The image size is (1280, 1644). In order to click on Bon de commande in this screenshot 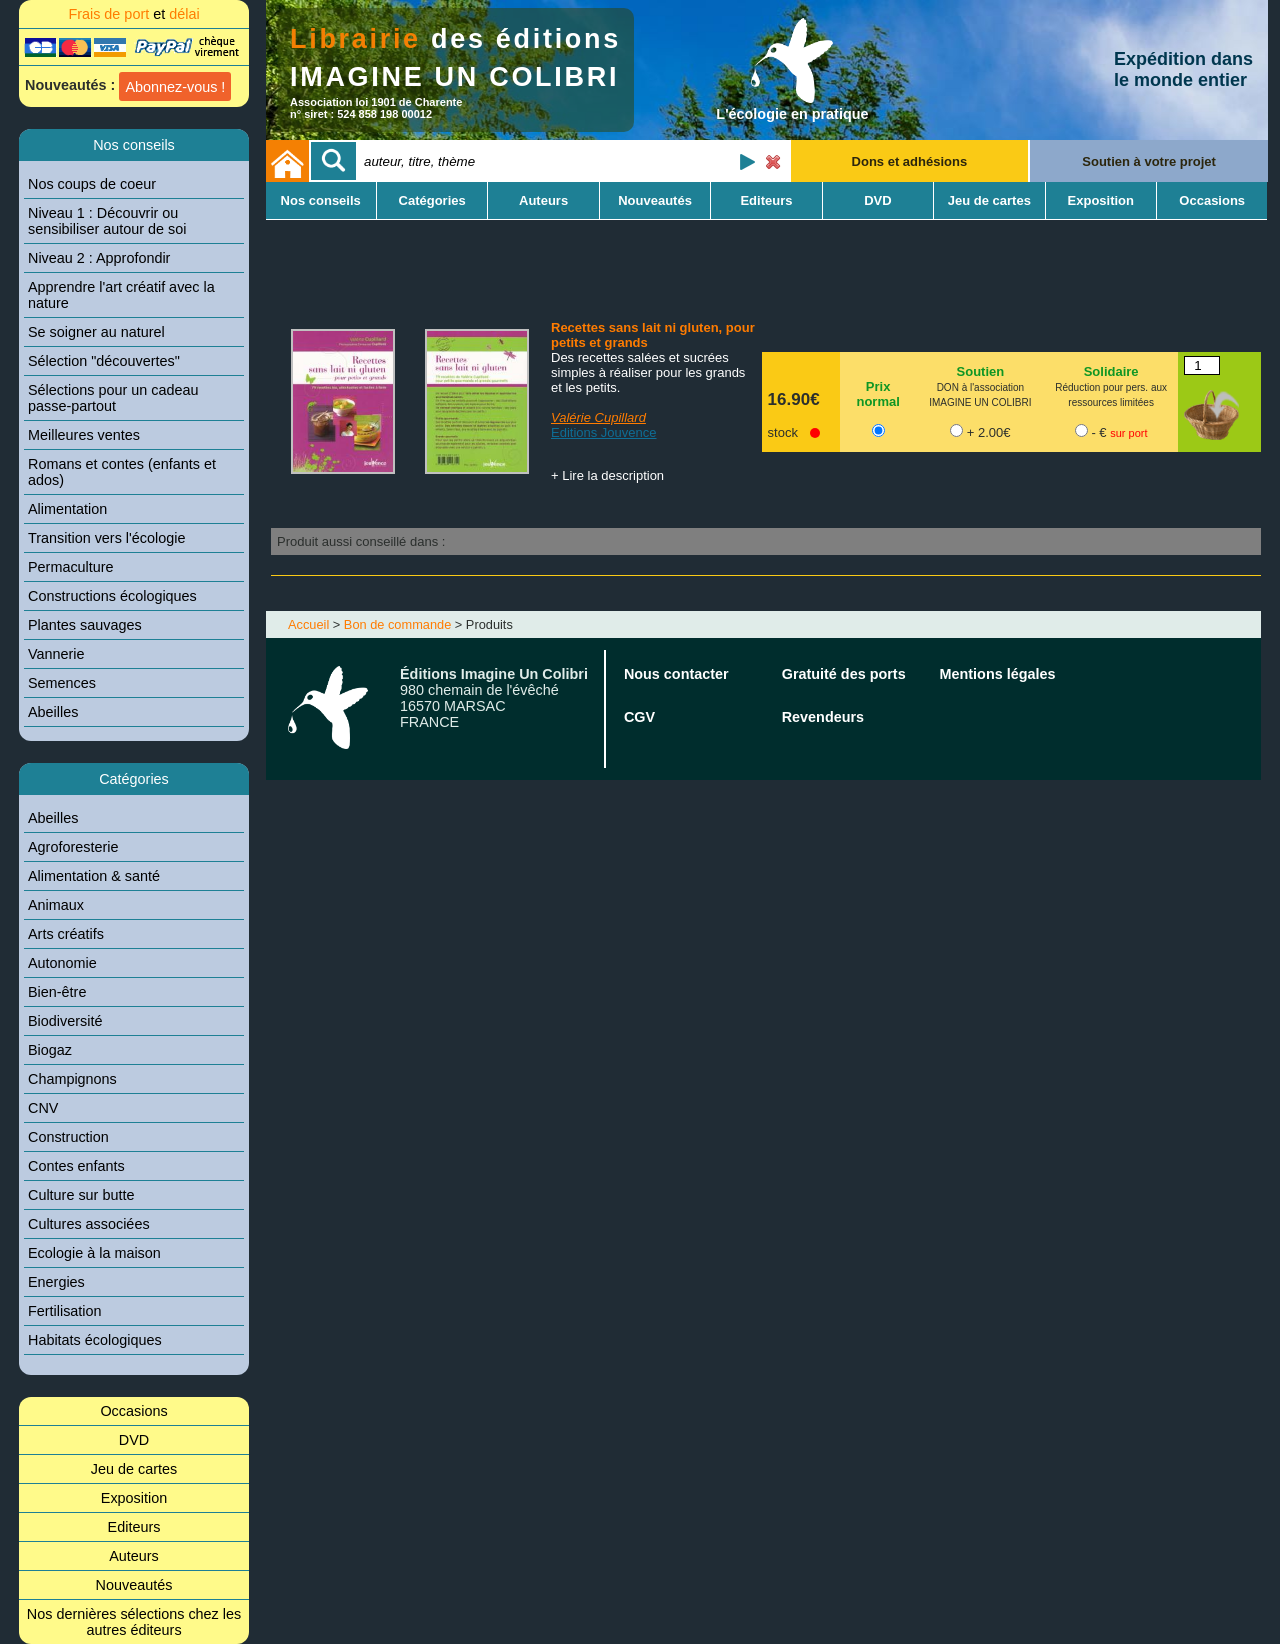, I will do `click(397, 624)`.